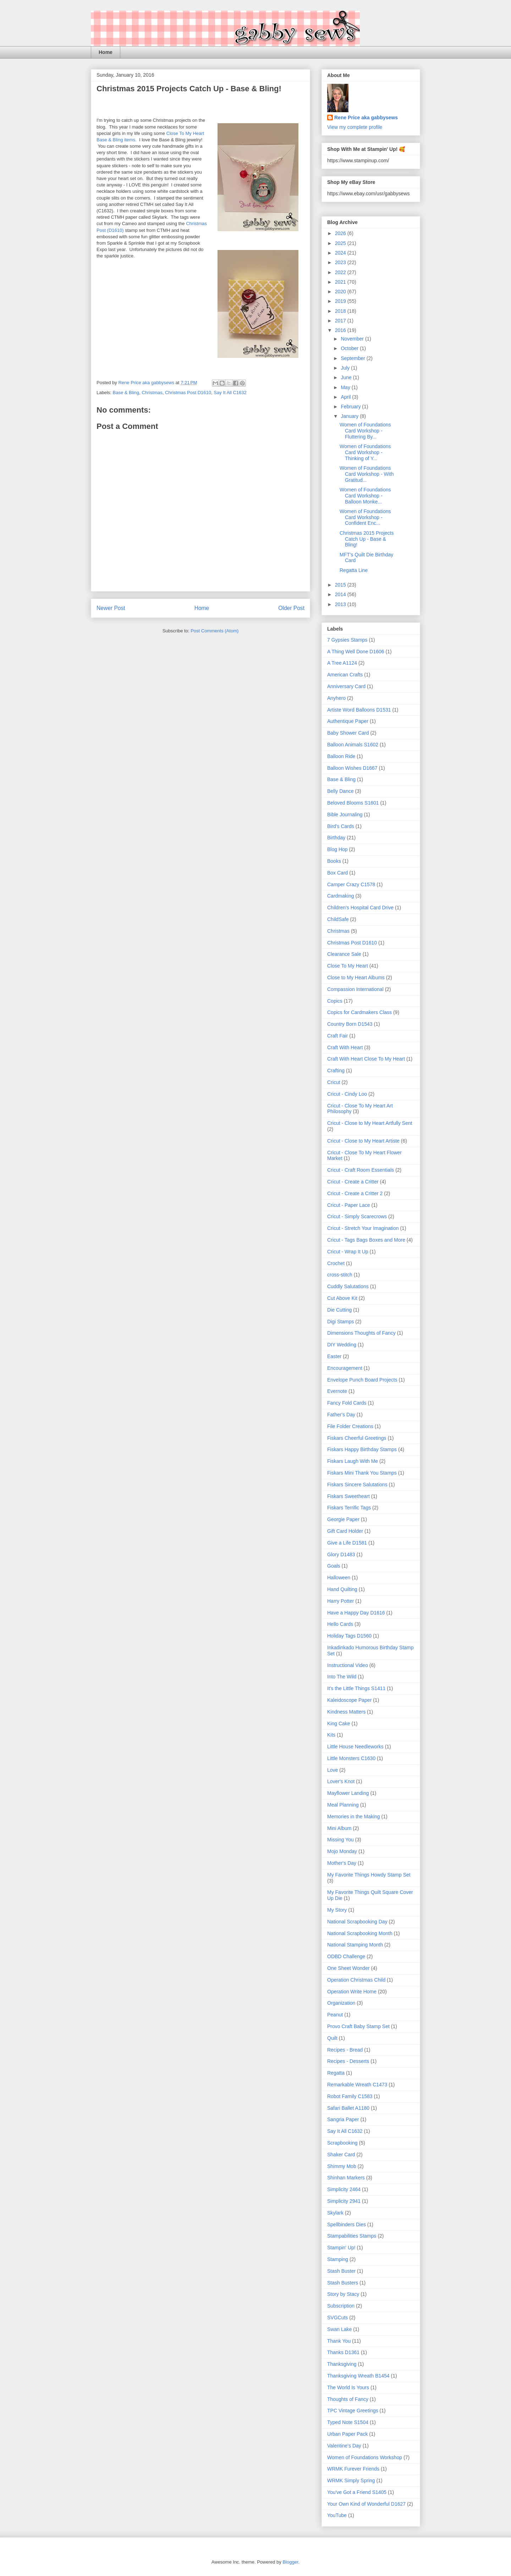 The height and width of the screenshot is (2576, 511). I want to click on Anyhero, so click(336, 698).